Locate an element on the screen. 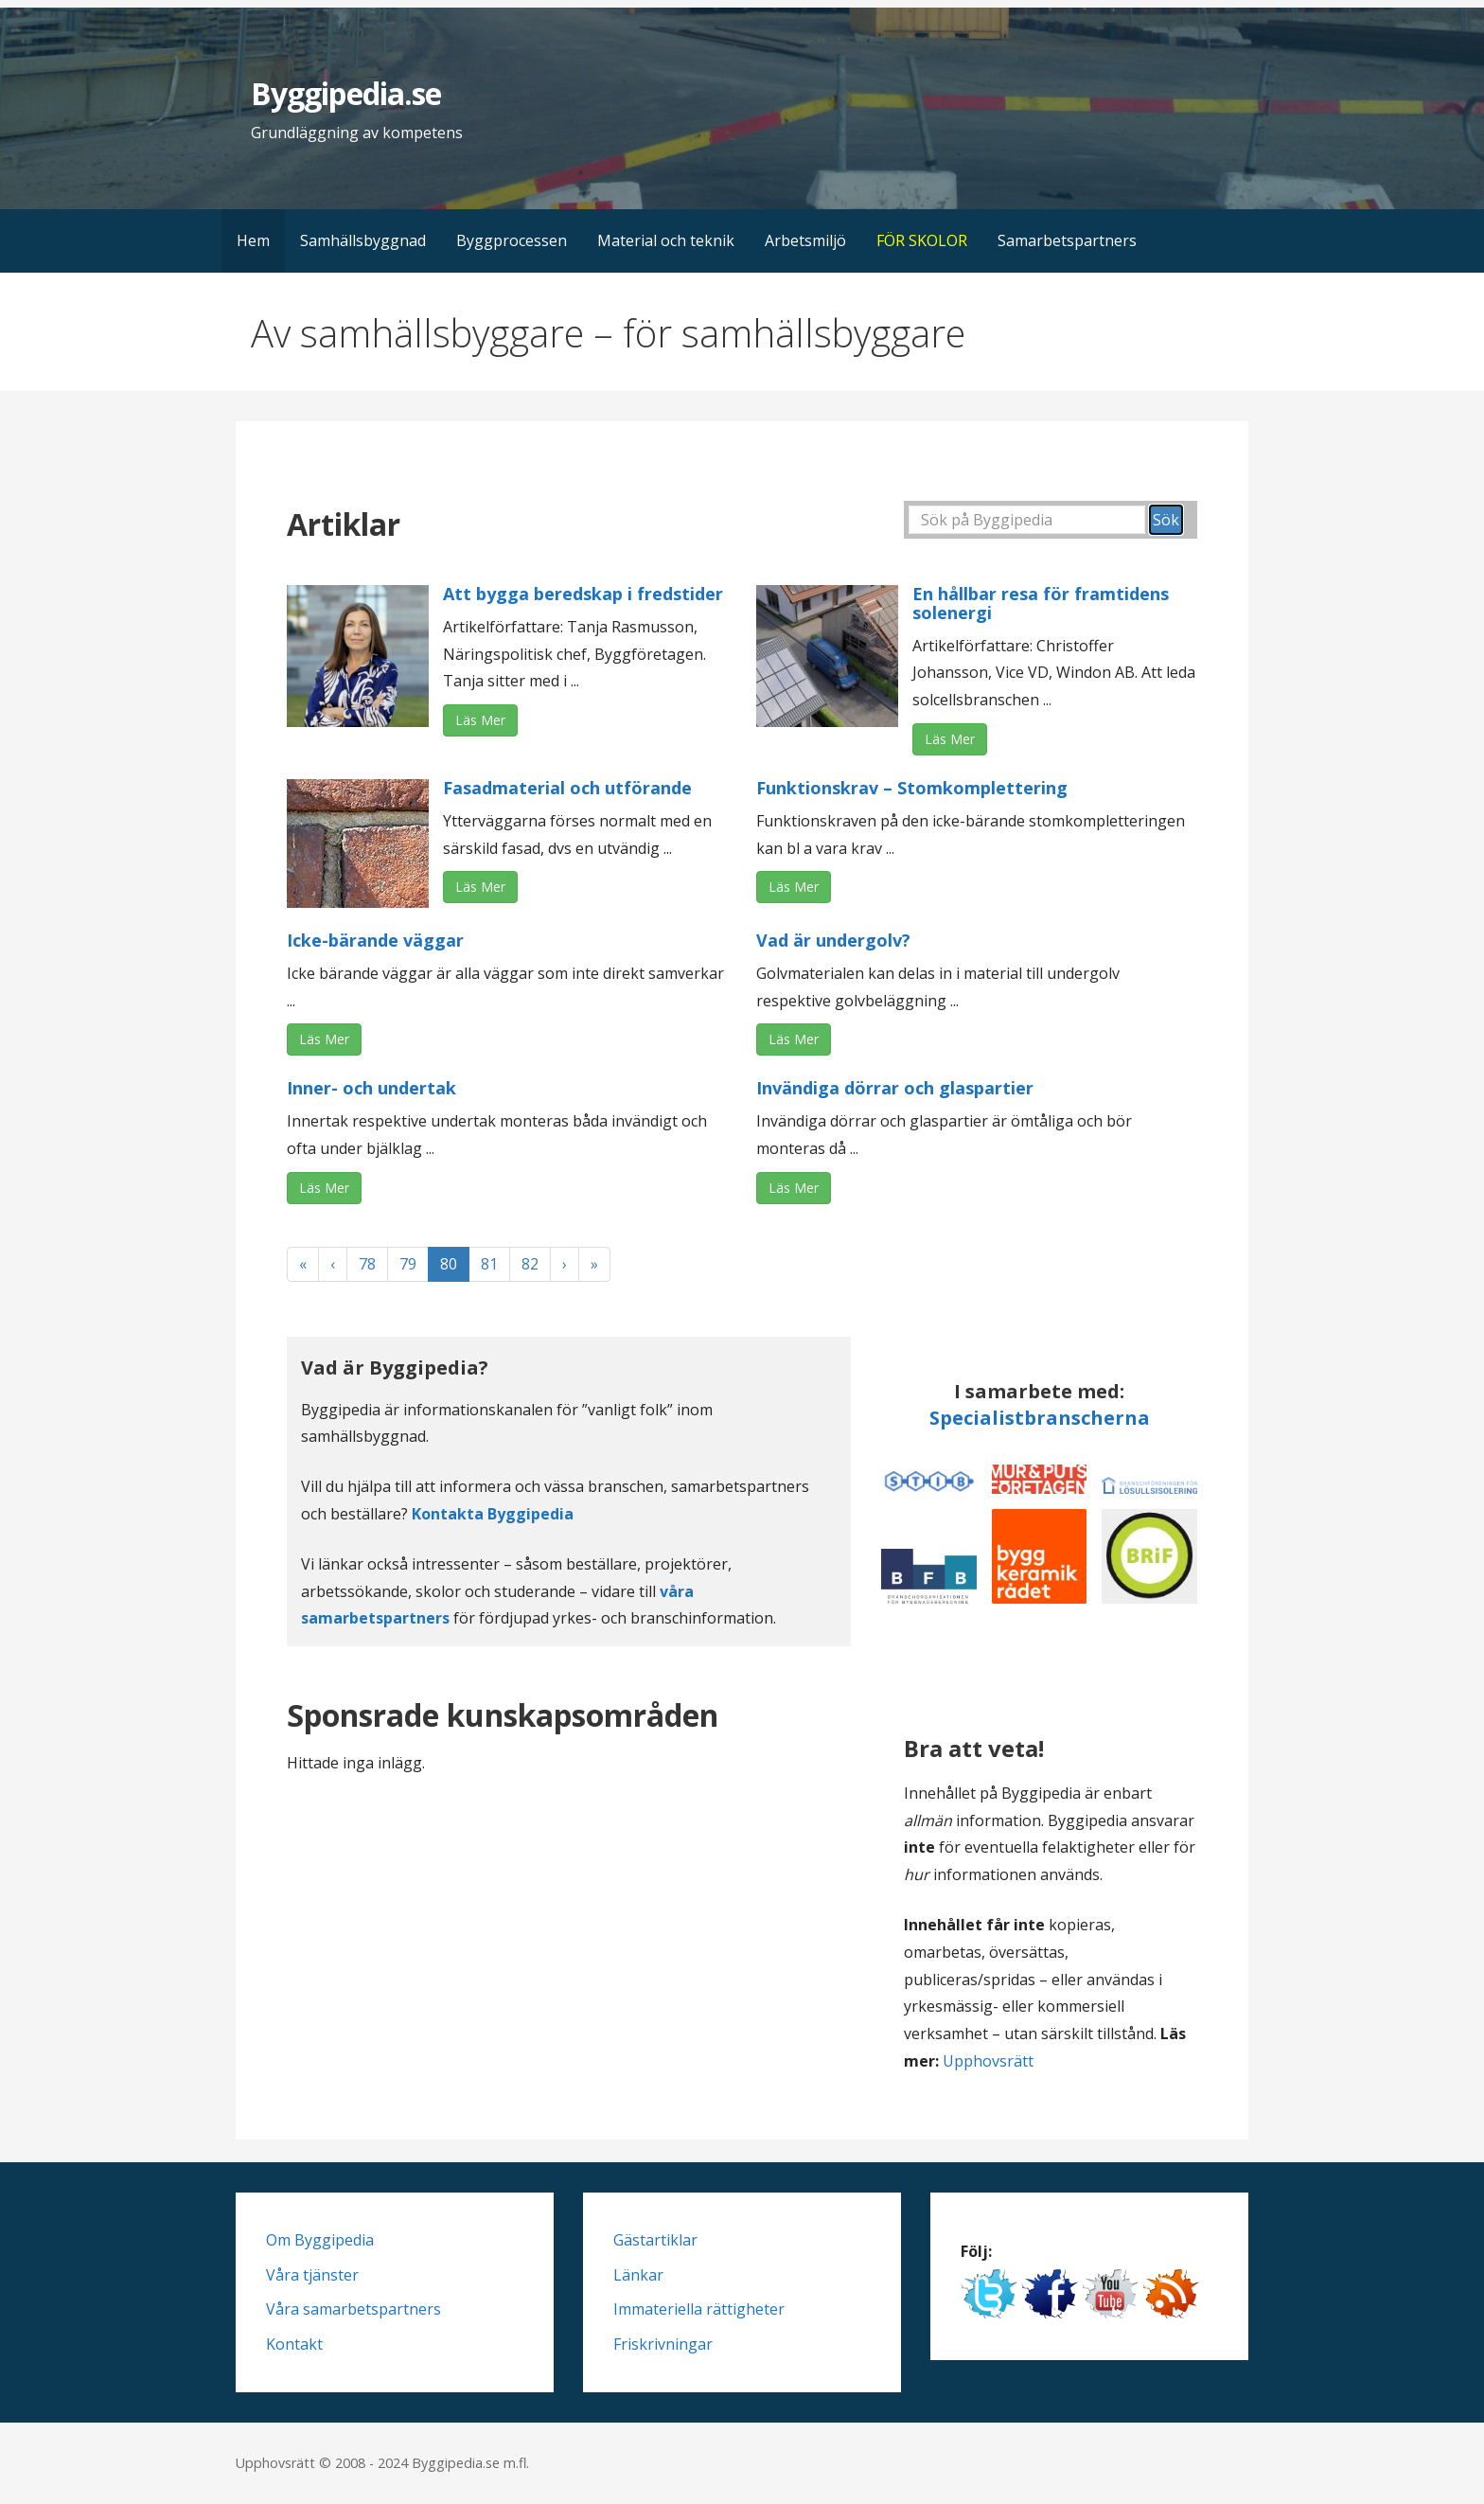 This screenshot has height=2504, width=1484. Inner- och undertak is located at coordinates (371, 1087).